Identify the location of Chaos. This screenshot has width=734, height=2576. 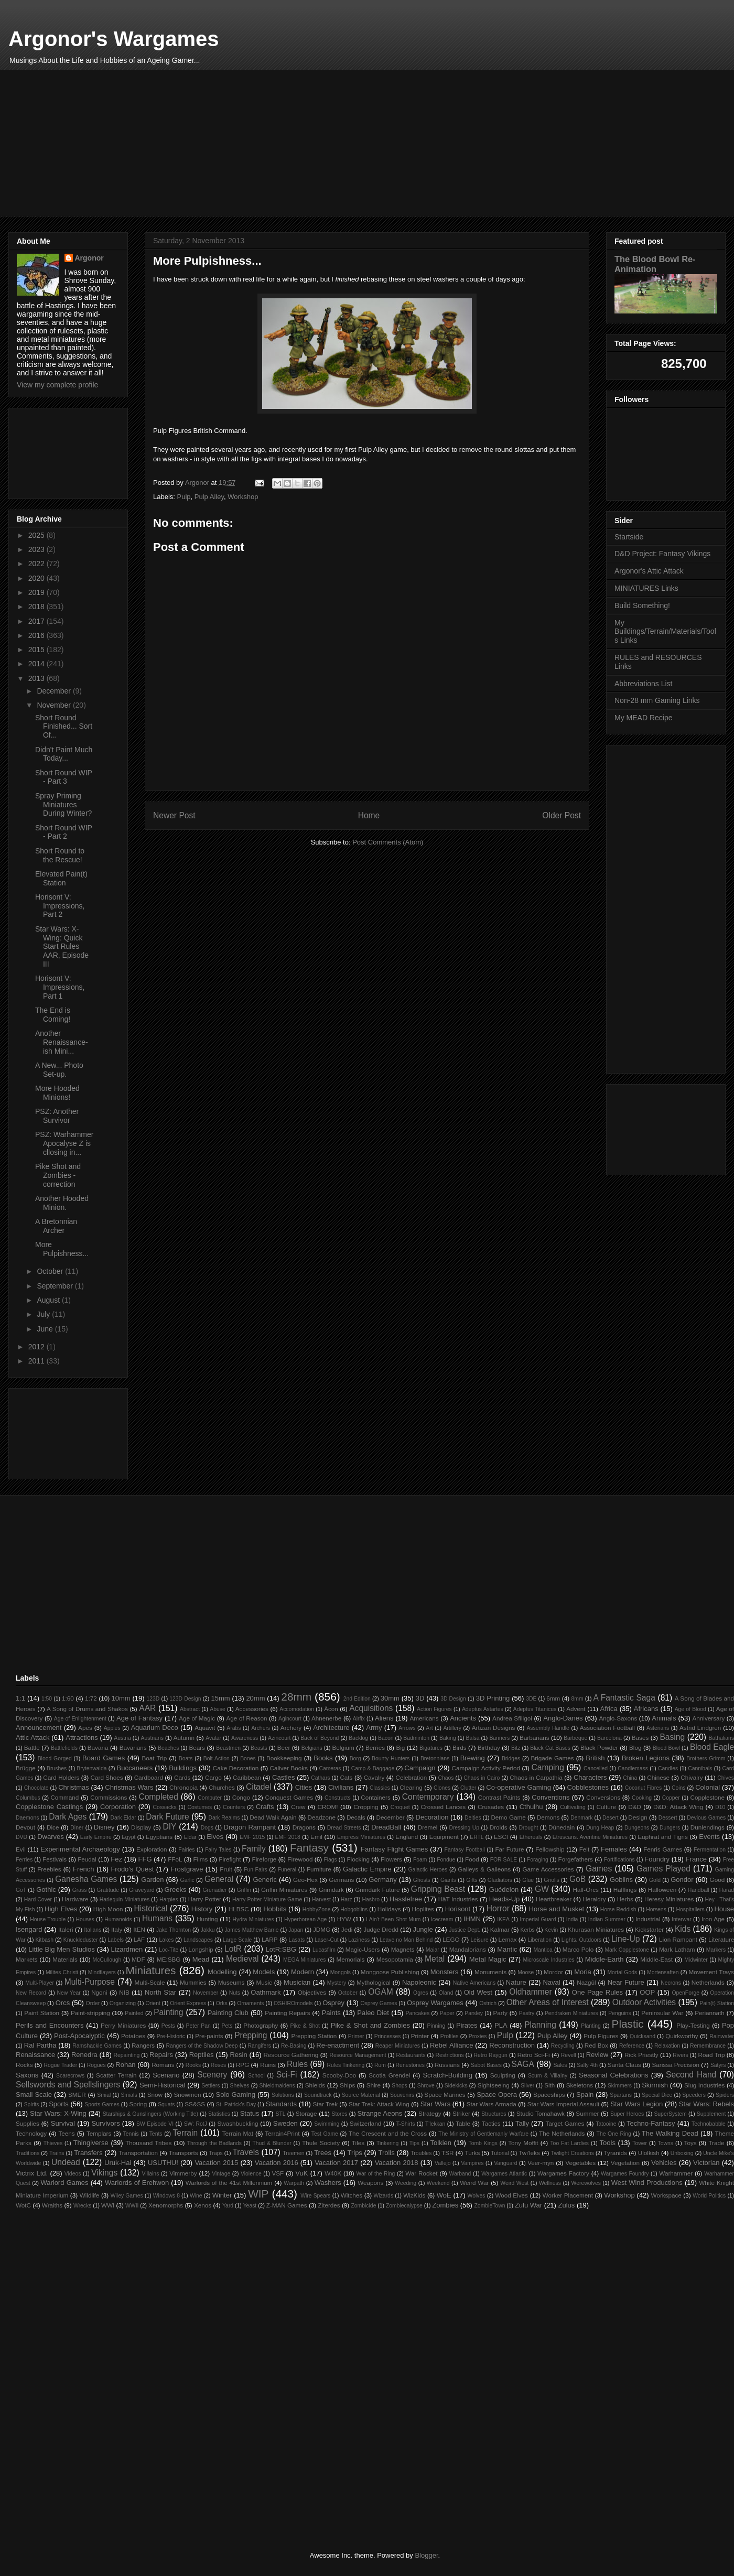
(446, 1778).